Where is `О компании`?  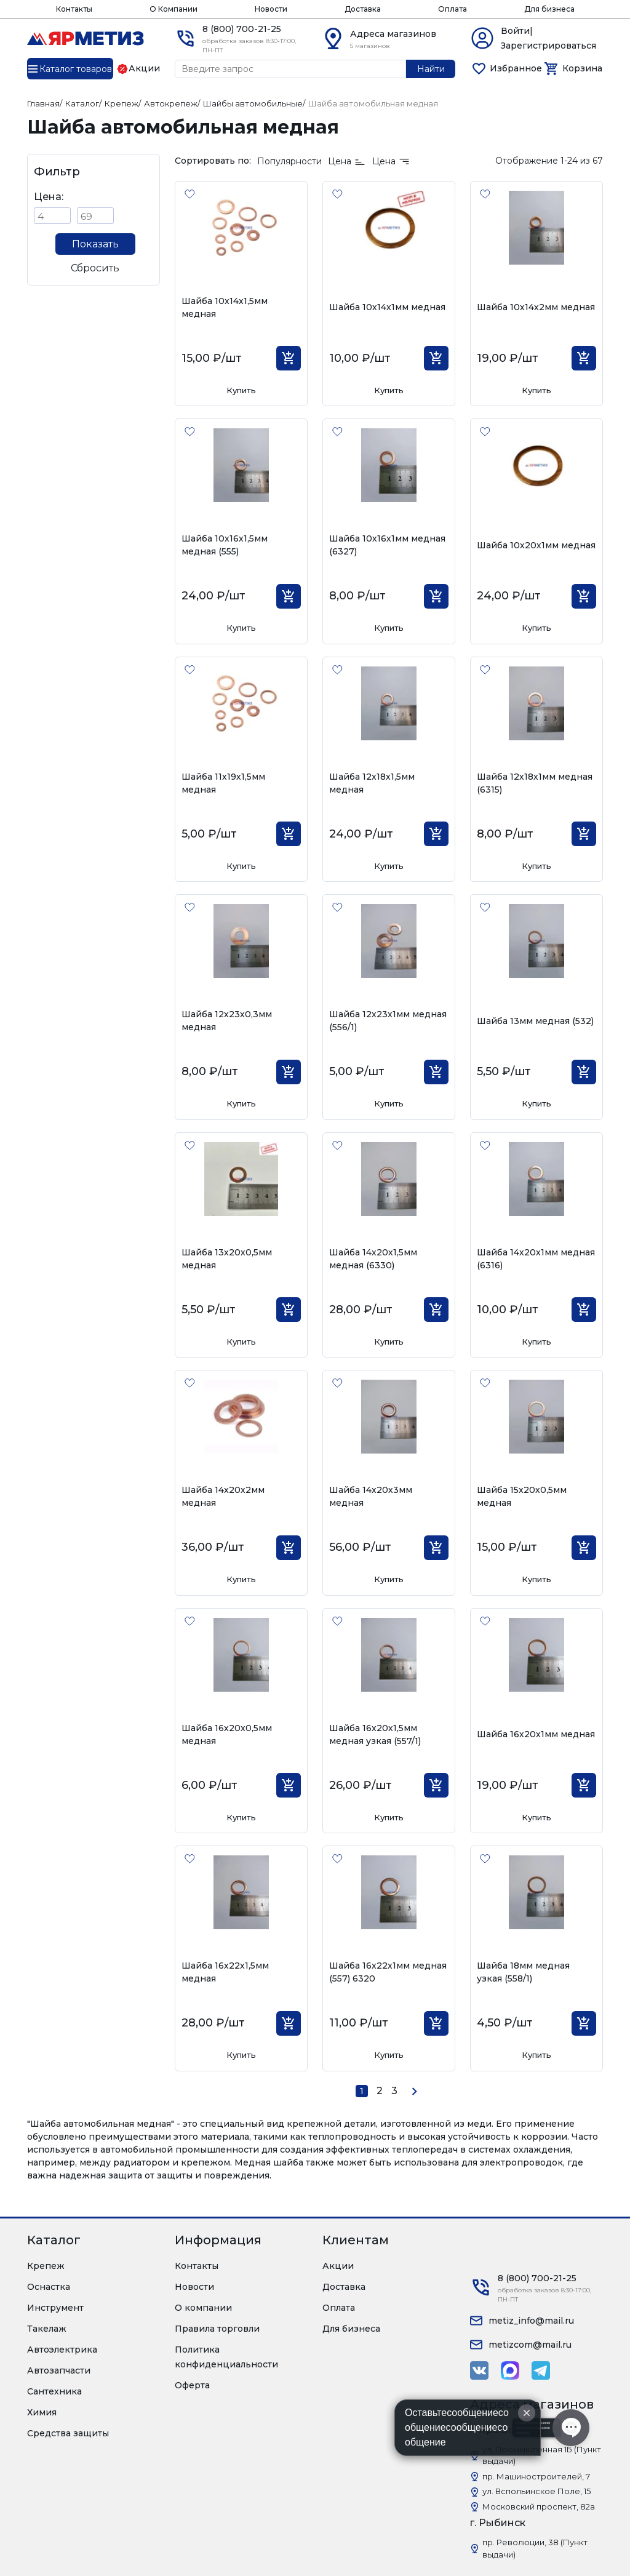
О компании is located at coordinates (203, 2307).